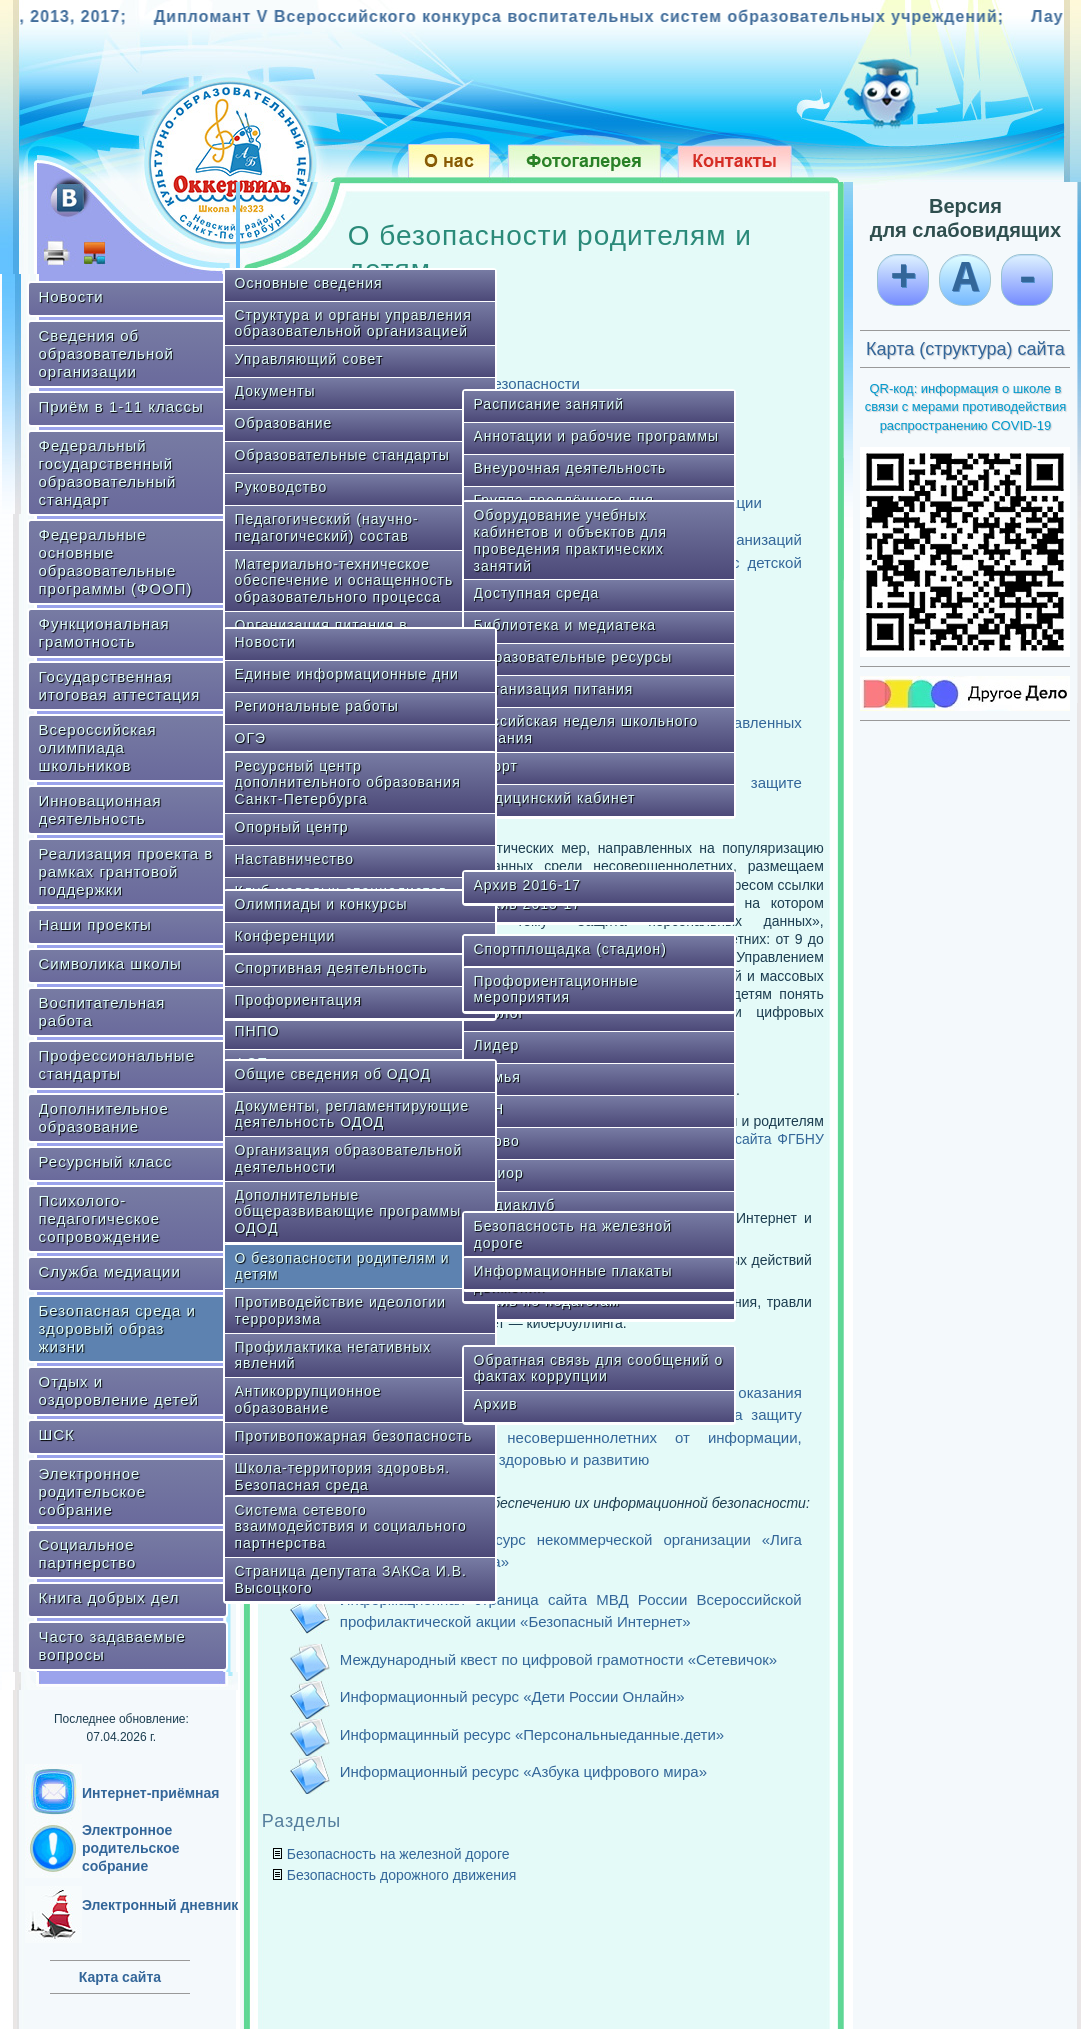  What do you see at coordinates (402, 1875) in the screenshot?
I see `Безопасность дорожного движения` at bounding box center [402, 1875].